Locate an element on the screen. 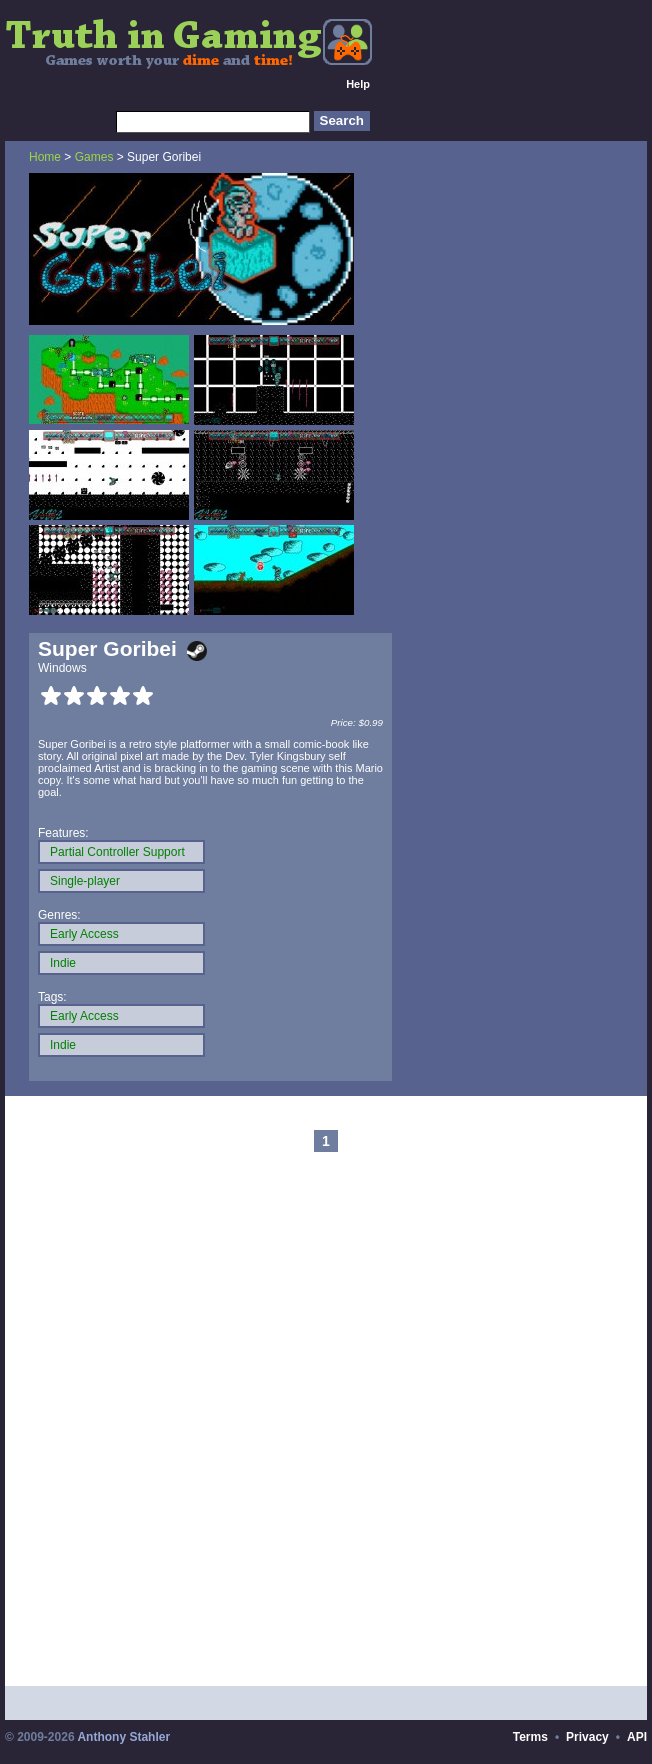 This screenshot has width=652, height=1764. Early Access is located at coordinates (84, 934).